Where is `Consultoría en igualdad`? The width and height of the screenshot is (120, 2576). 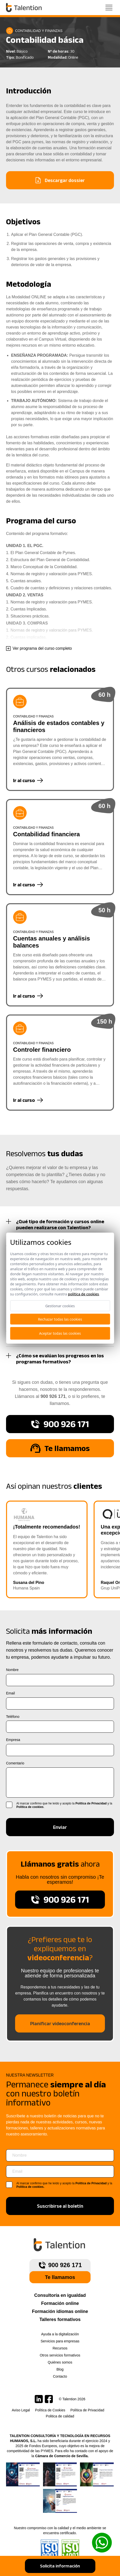 Consultoría en igualdad is located at coordinates (60, 2295).